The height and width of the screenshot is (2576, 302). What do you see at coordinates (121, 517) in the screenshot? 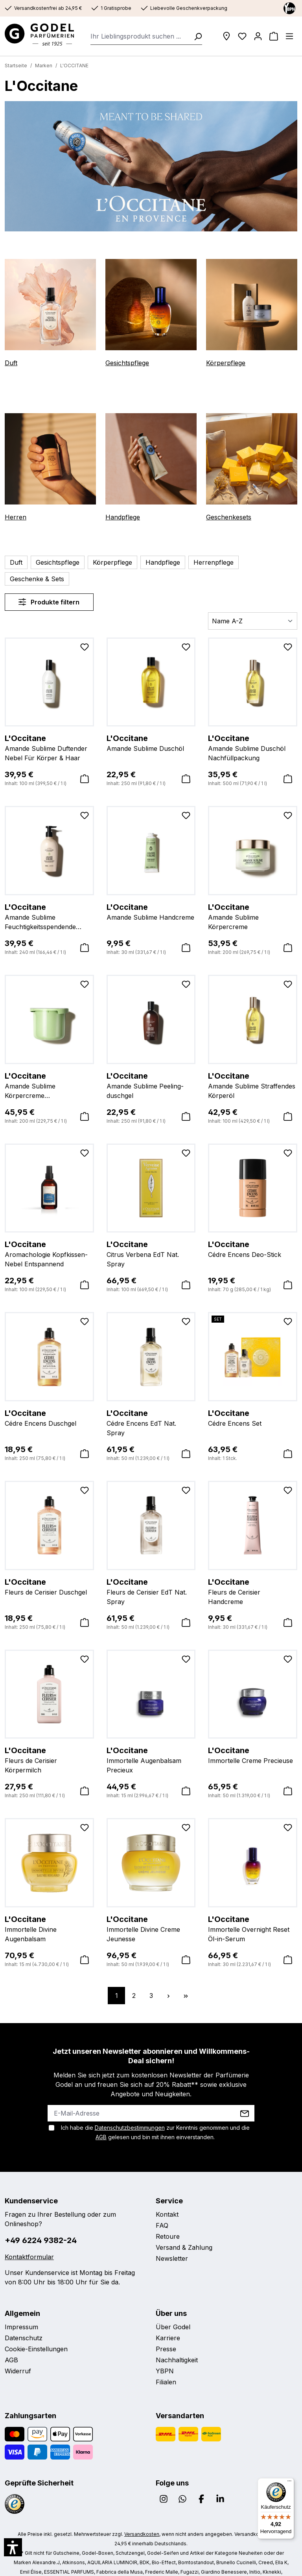
I see `Handpflege` at bounding box center [121, 517].